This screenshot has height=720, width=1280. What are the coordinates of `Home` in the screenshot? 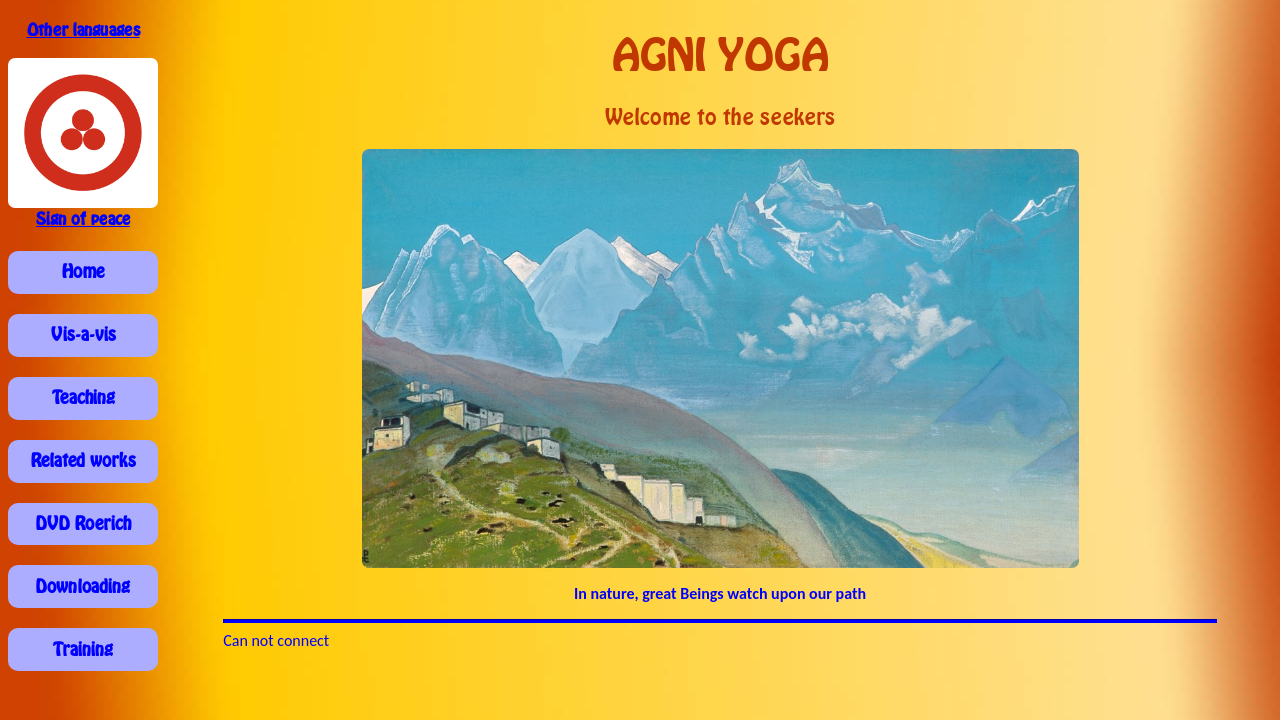 It's located at (83, 272).